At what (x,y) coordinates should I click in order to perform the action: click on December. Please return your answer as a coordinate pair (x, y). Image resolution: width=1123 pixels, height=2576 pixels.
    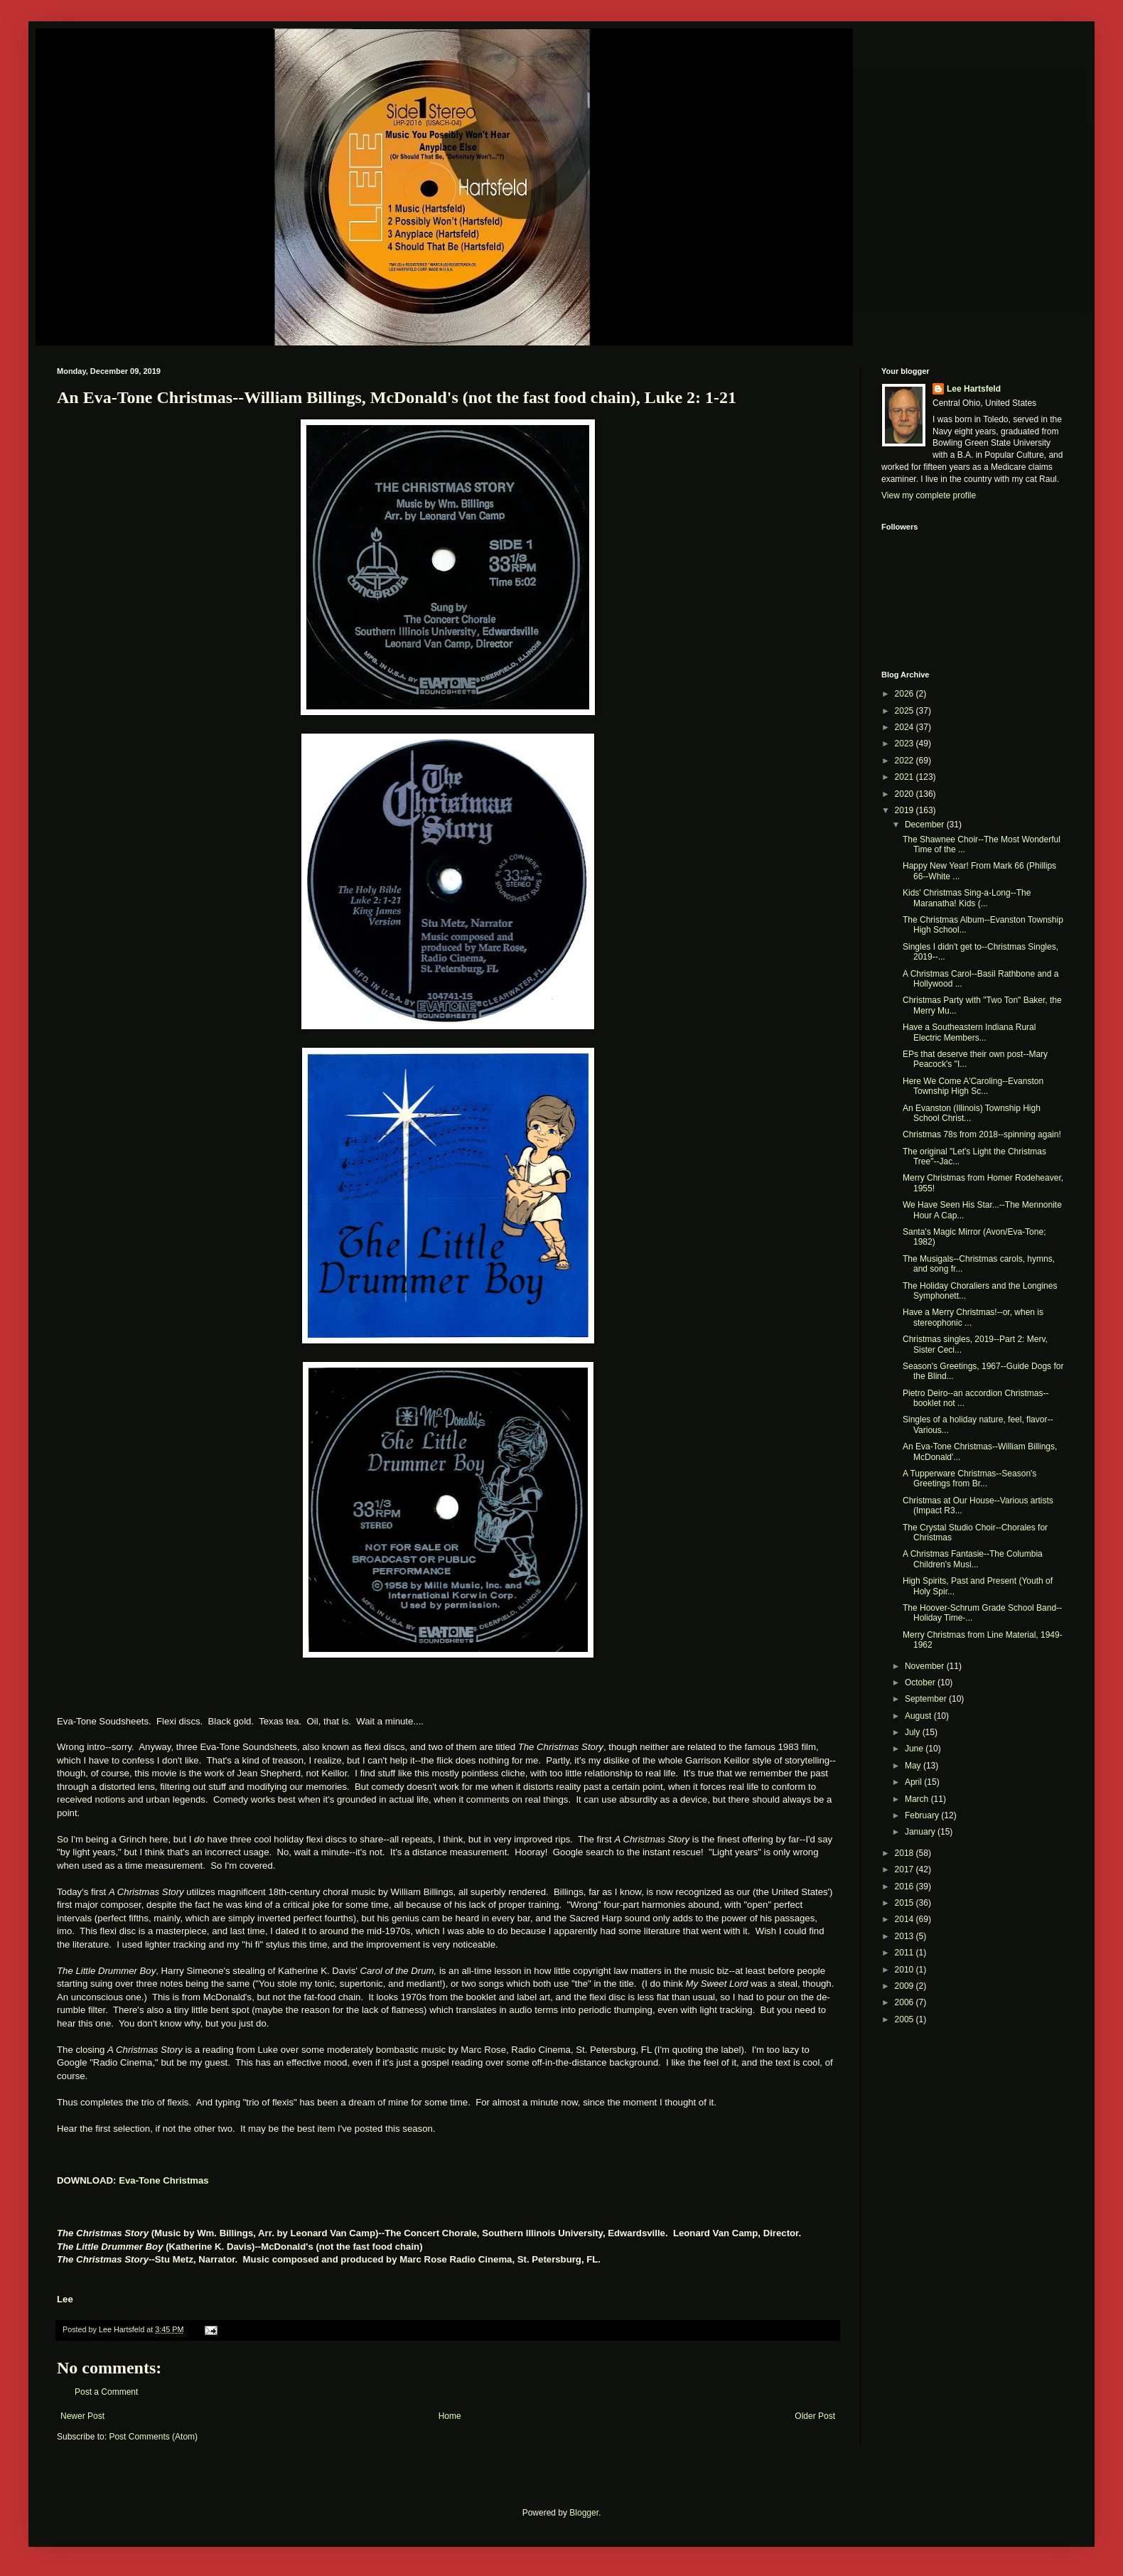
    Looking at the image, I should click on (926, 825).